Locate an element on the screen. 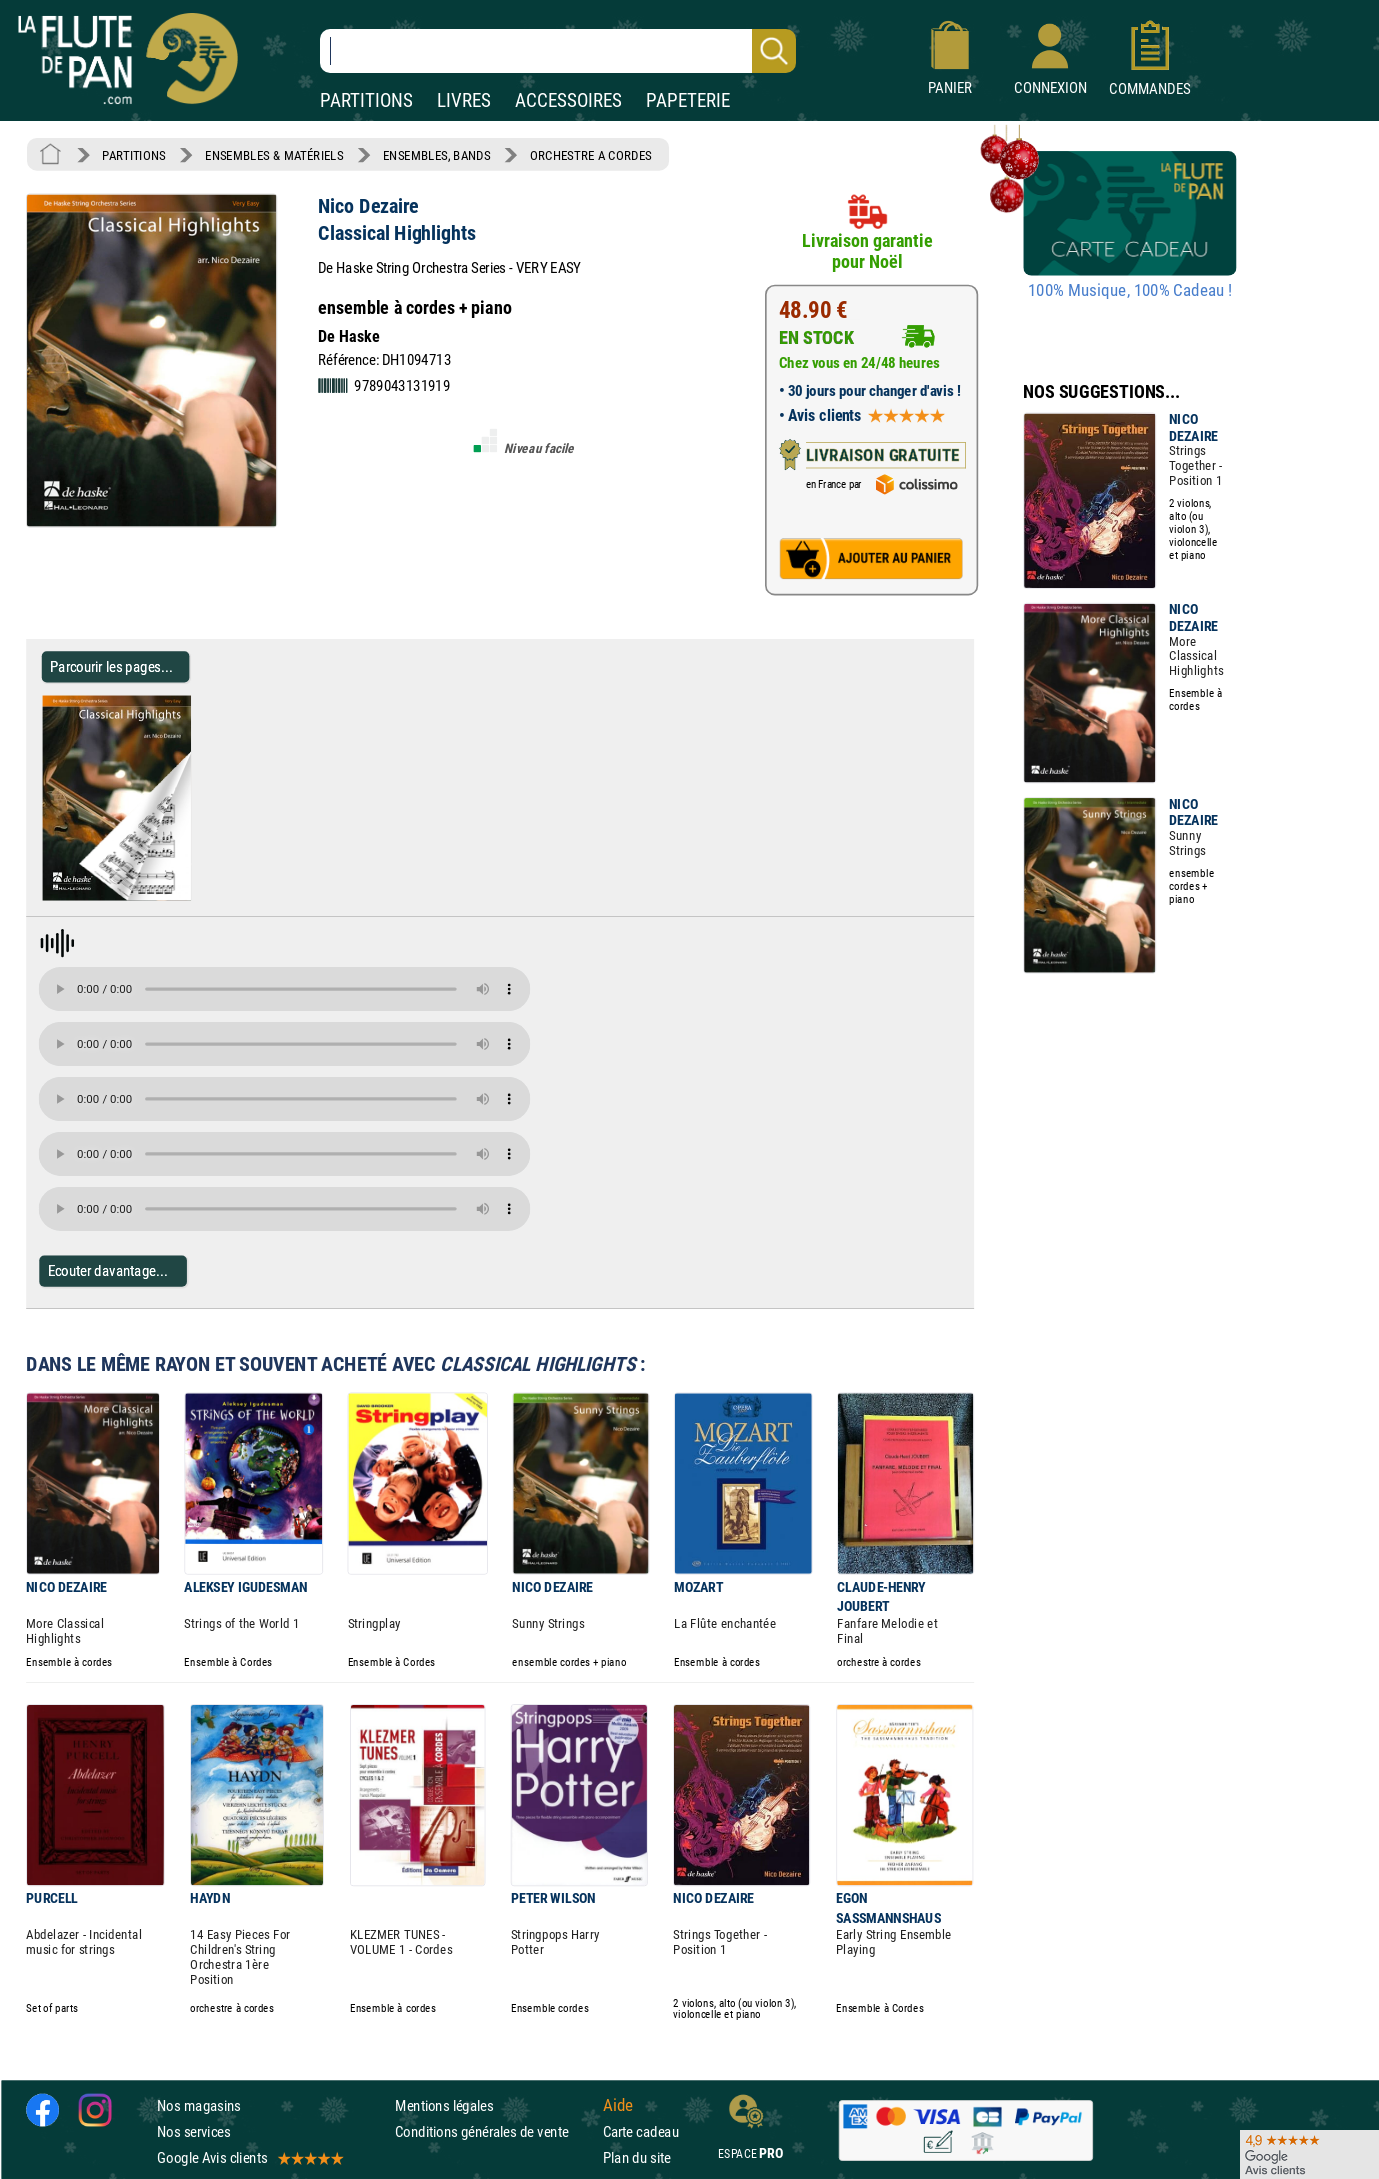 This screenshot has height=2179, width=1379. 100% Musique, 100% Cadeau ! is located at coordinates (1130, 291).